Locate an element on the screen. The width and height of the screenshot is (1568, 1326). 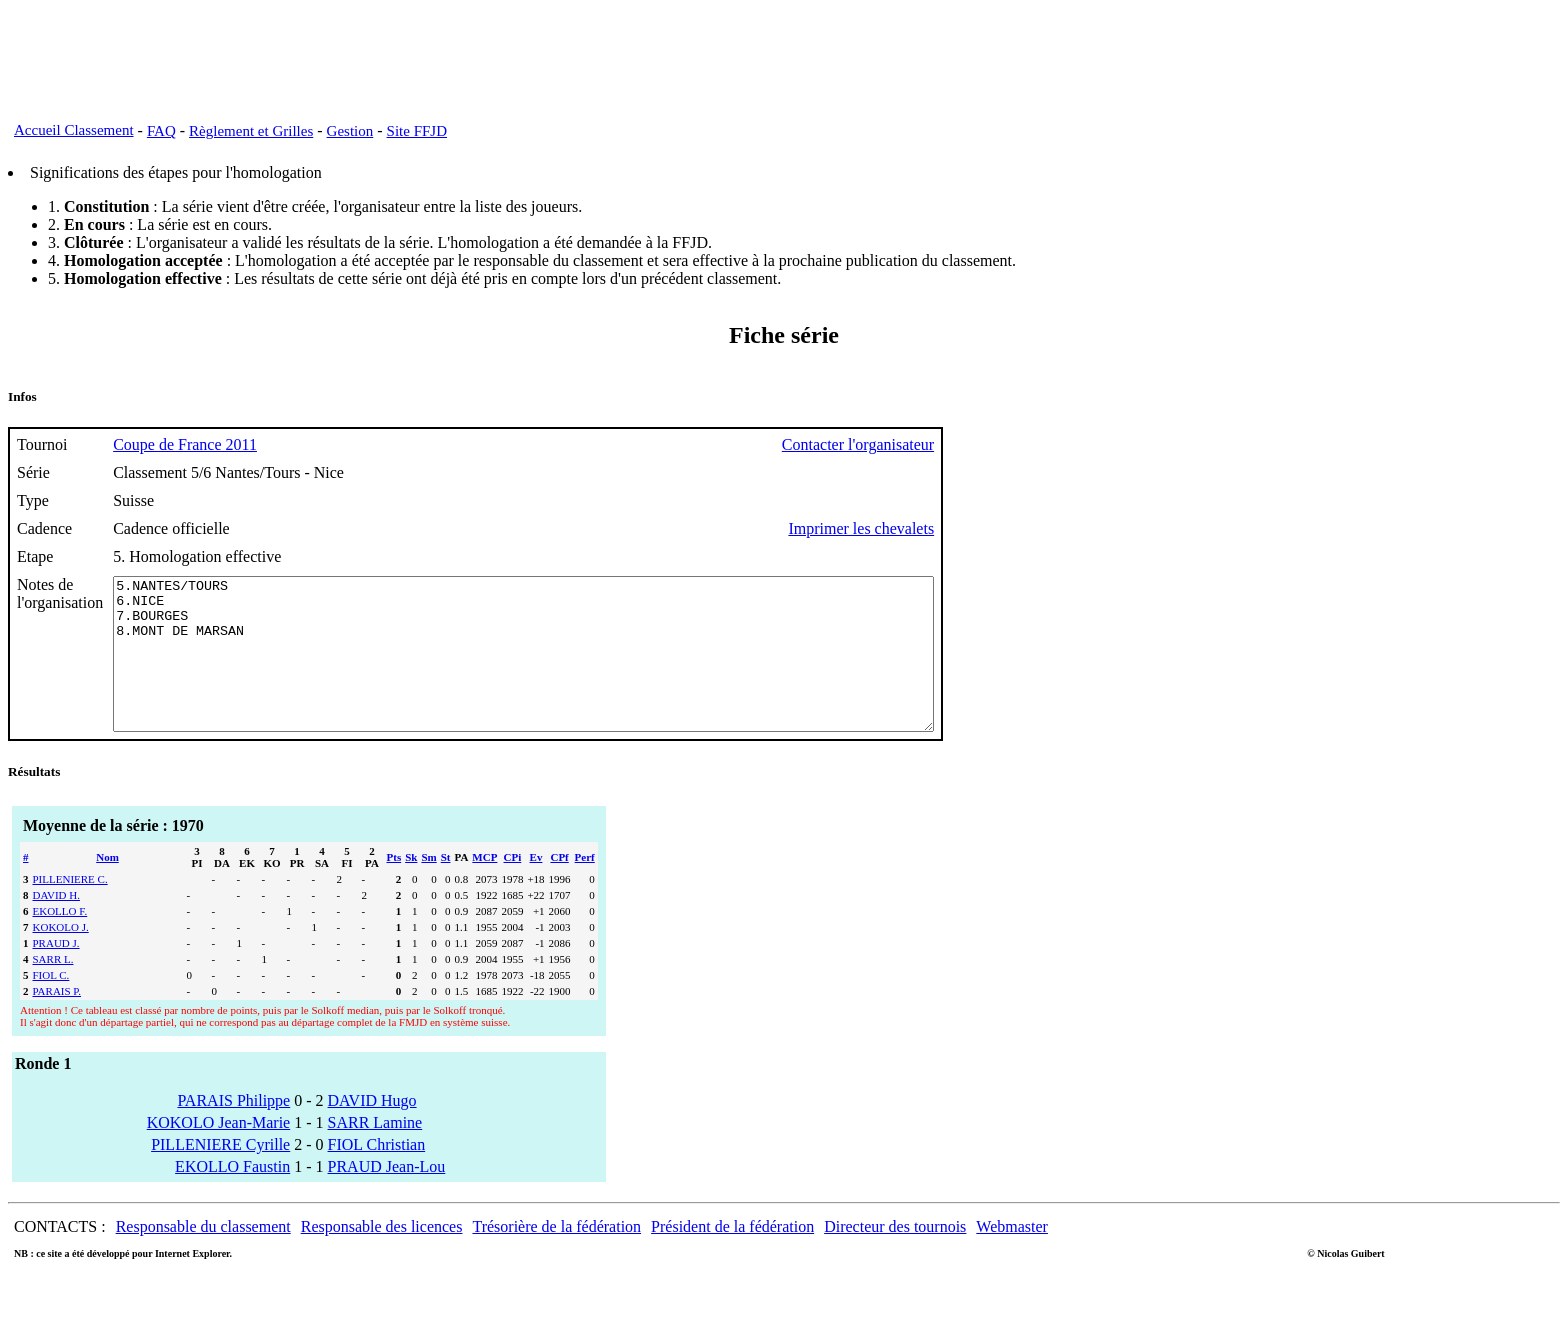
Sm is located at coordinates (428, 887).